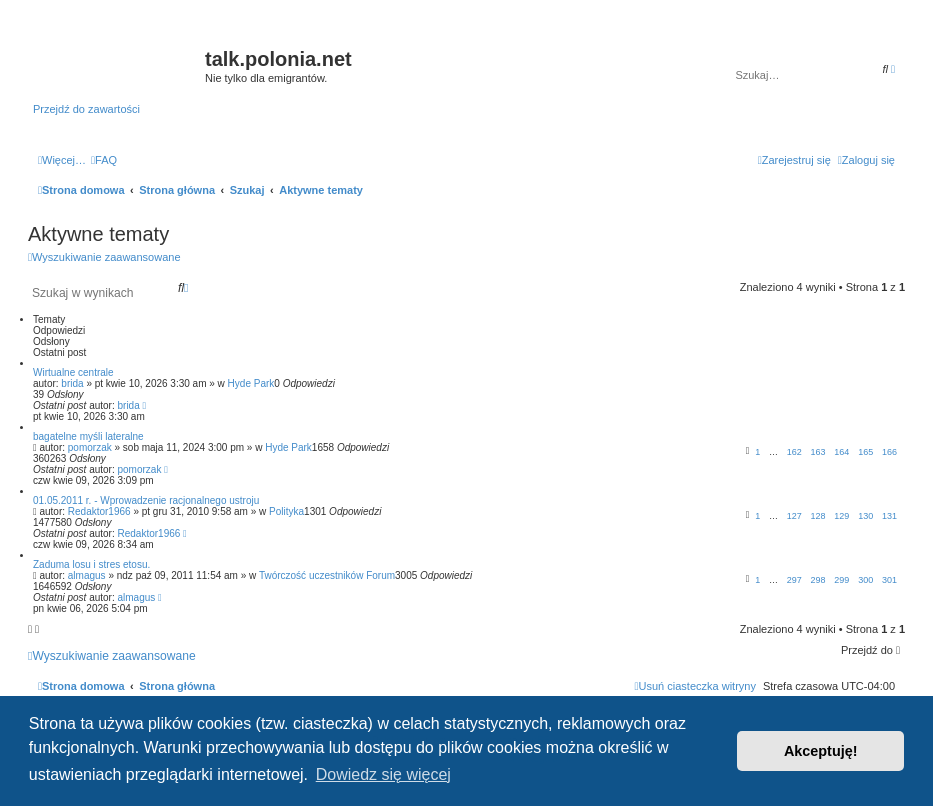 The image size is (933, 806). Describe the element at coordinates (841, 580) in the screenshot. I see `299` at that location.